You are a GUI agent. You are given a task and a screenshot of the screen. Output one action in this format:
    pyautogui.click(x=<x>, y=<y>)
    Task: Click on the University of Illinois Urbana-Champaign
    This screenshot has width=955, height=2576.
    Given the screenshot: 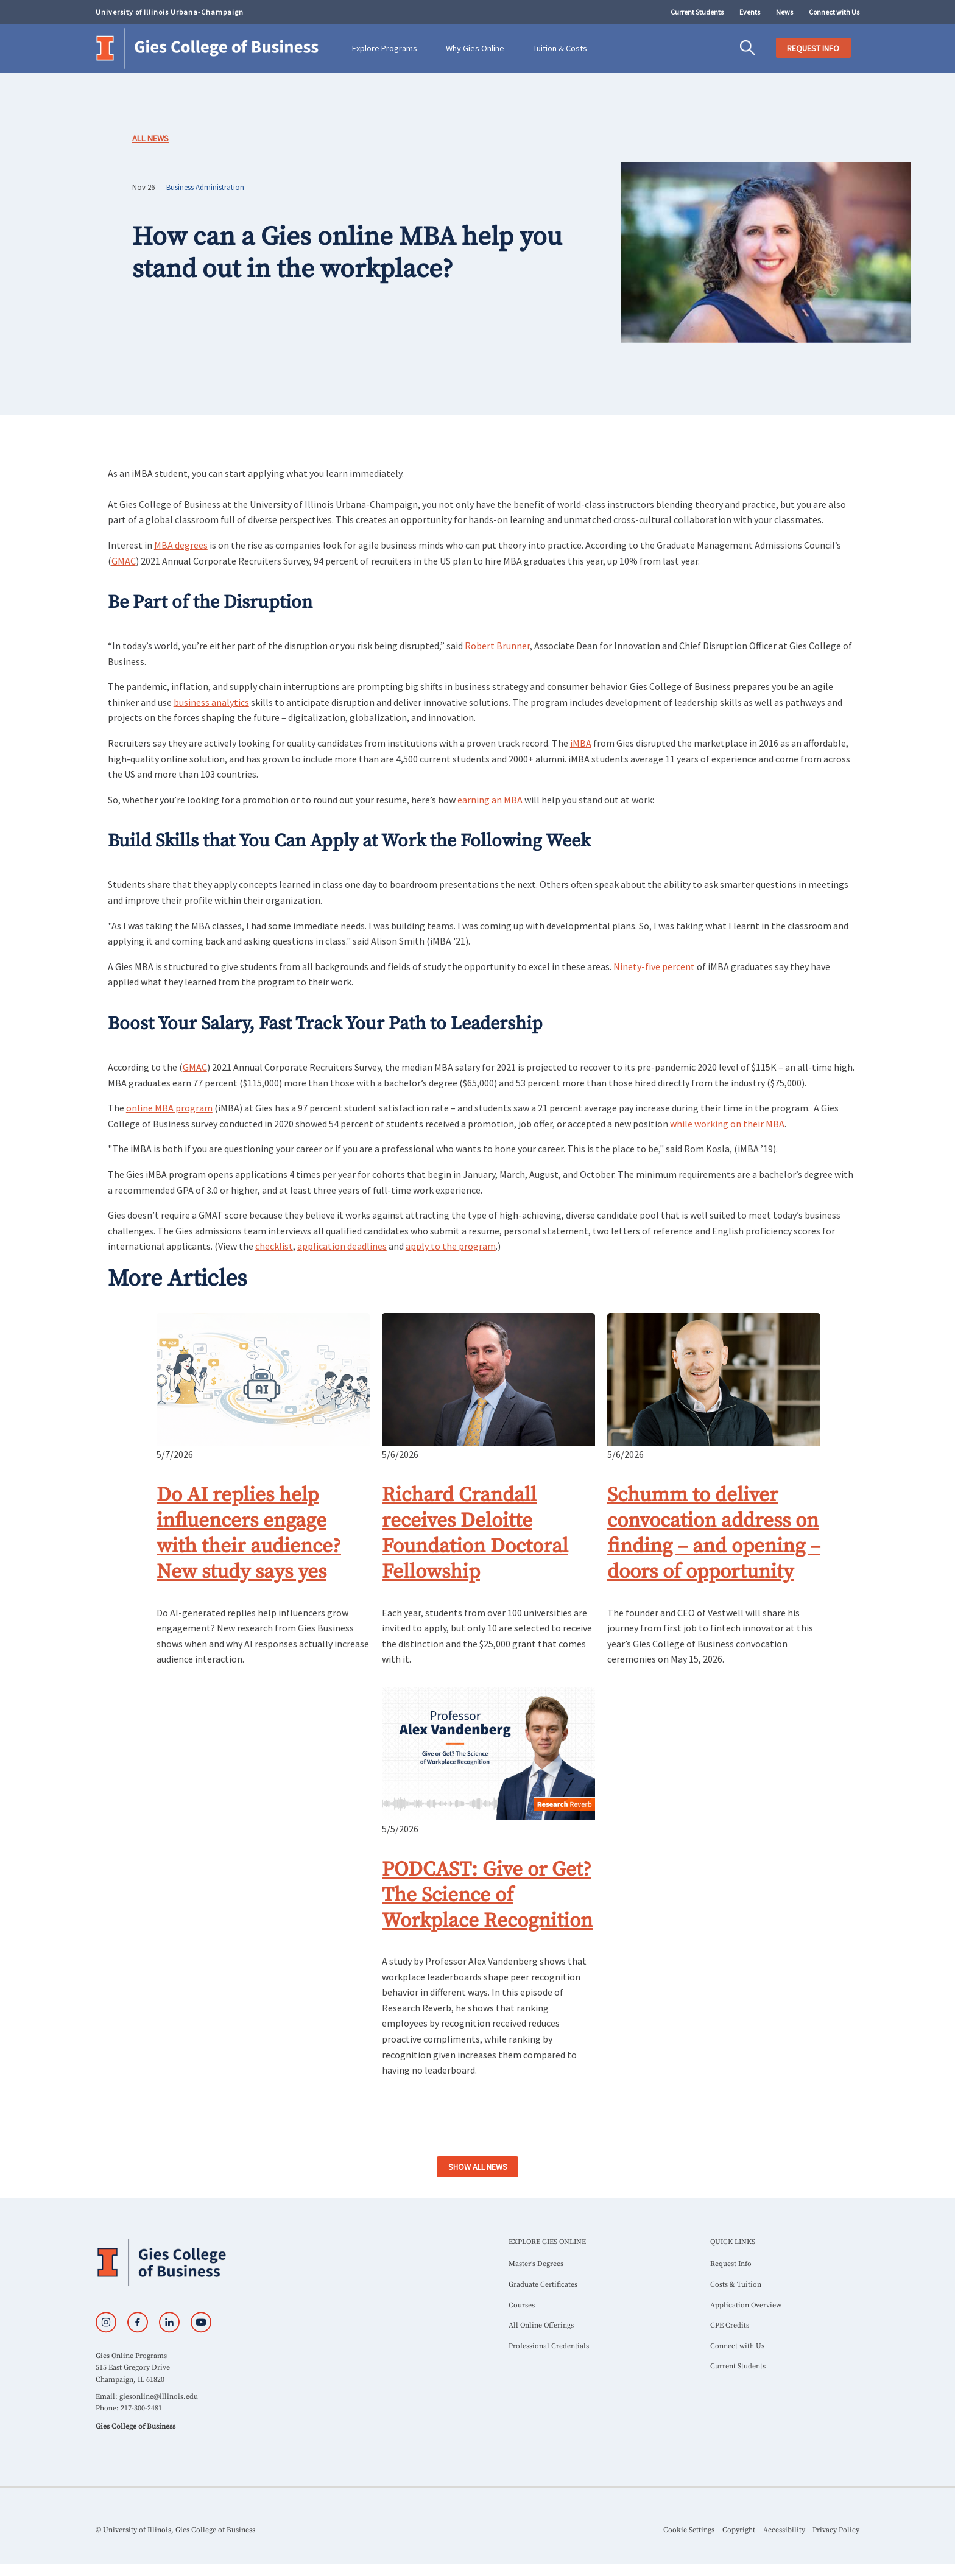 What is the action you would take?
    pyautogui.click(x=170, y=11)
    